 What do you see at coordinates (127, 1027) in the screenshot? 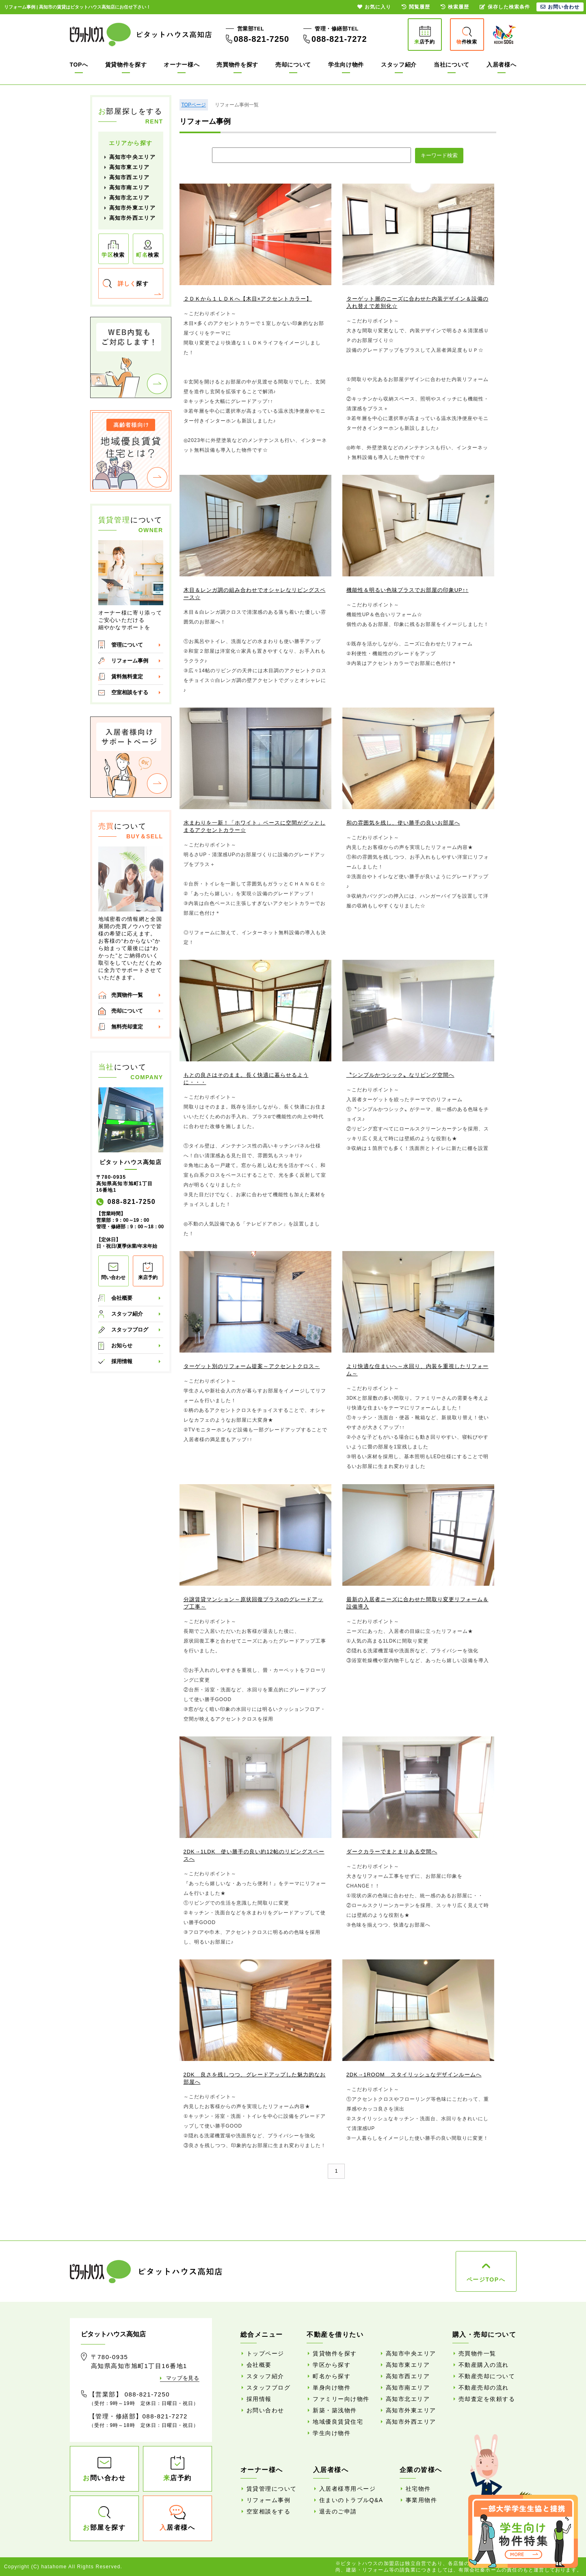
I see `無料売却査定` at bounding box center [127, 1027].